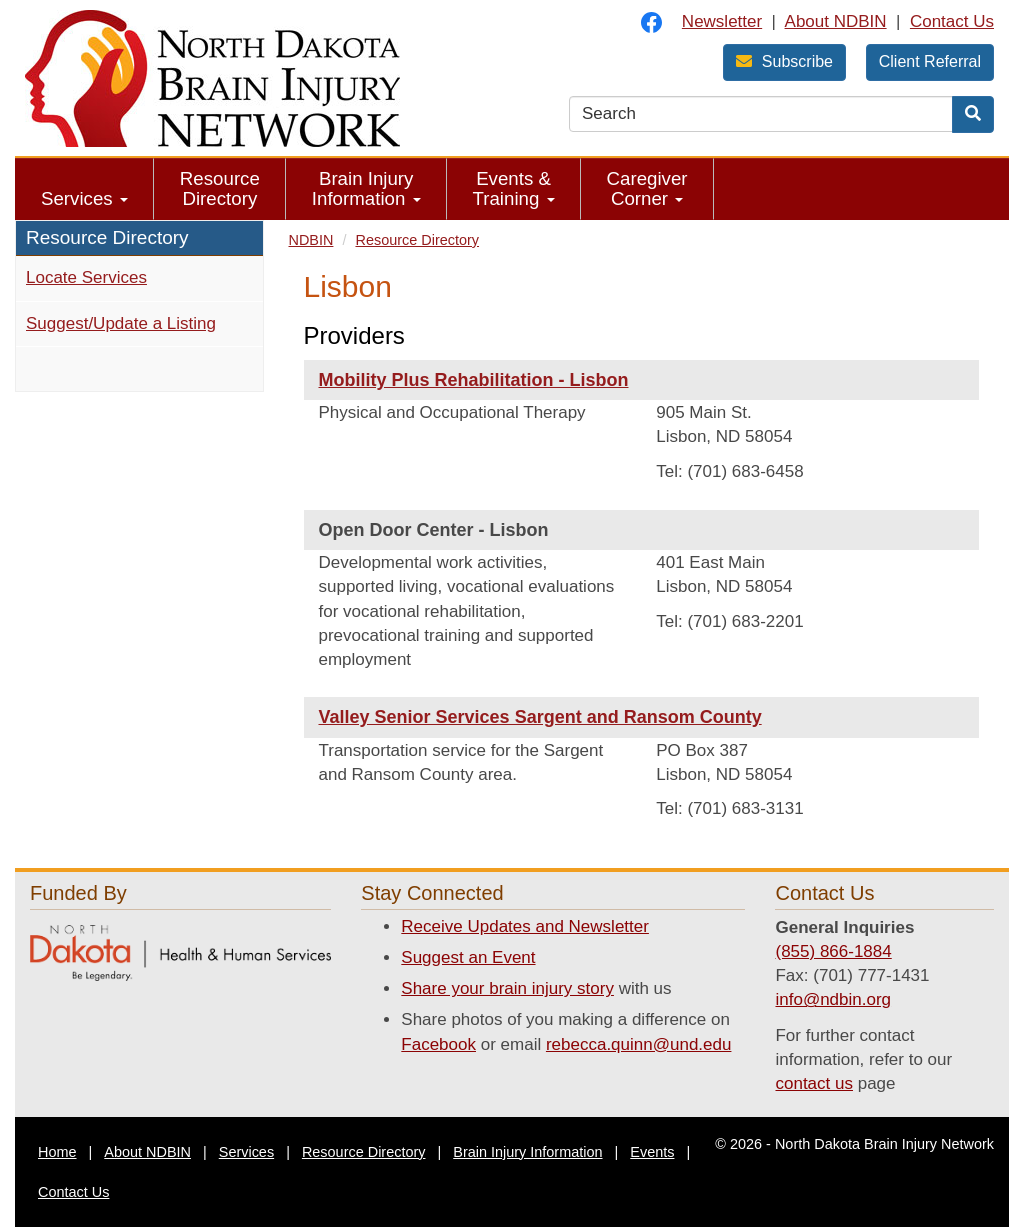 Image resolution: width=1024 pixels, height=1227 pixels. What do you see at coordinates (514, 188) in the screenshot?
I see `Events & Training` at bounding box center [514, 188].